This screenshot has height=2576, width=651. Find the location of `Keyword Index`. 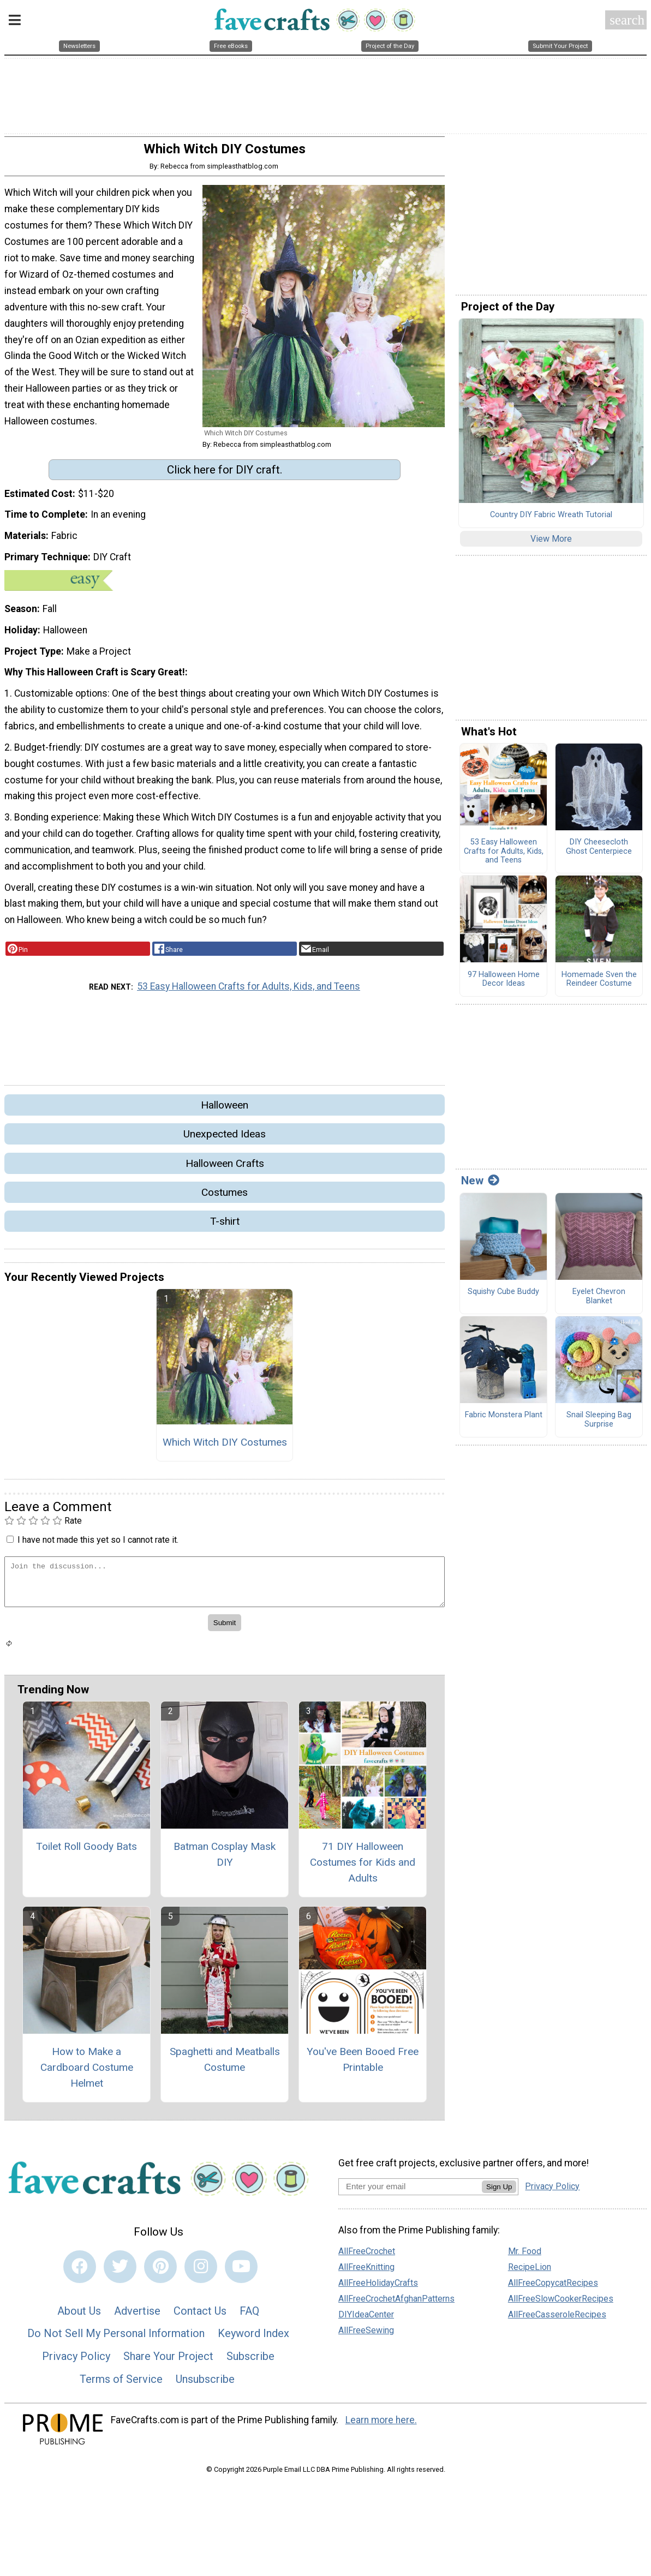

Keyword Index is located at coordinates (253, 2337).